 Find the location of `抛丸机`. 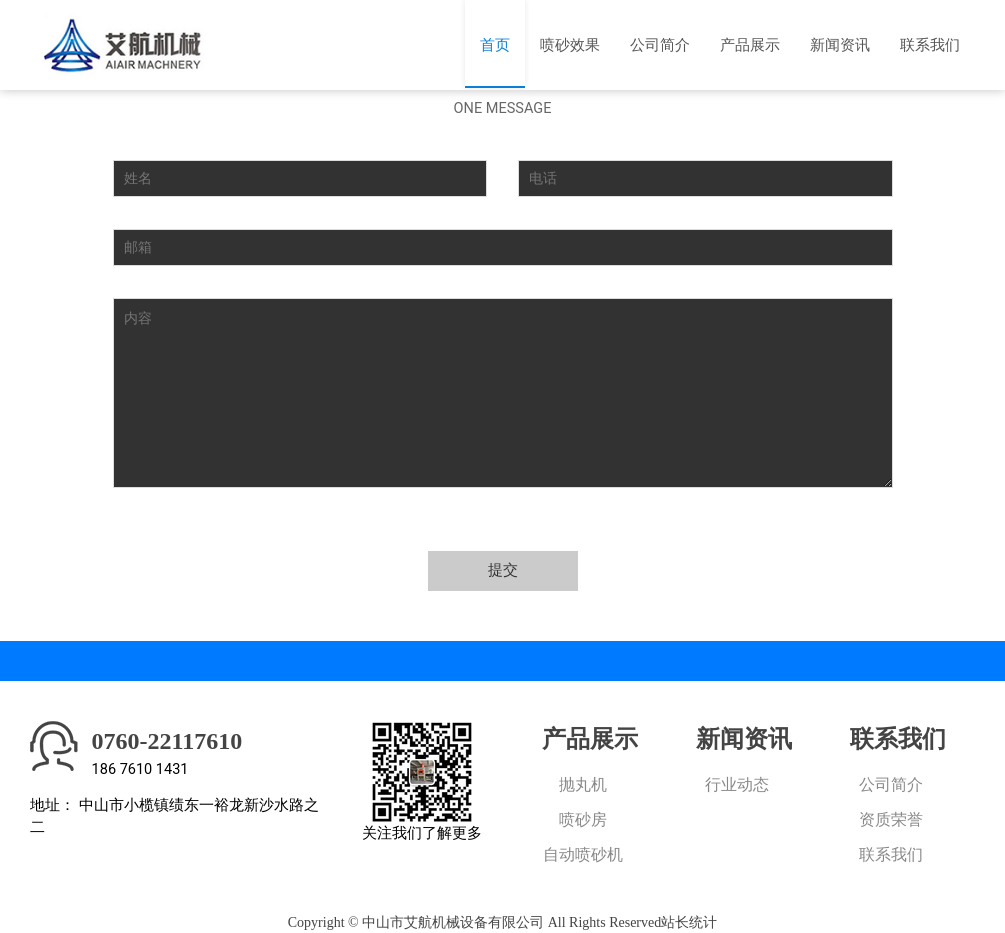

抛丸机 is located at coordinates (583, 784).